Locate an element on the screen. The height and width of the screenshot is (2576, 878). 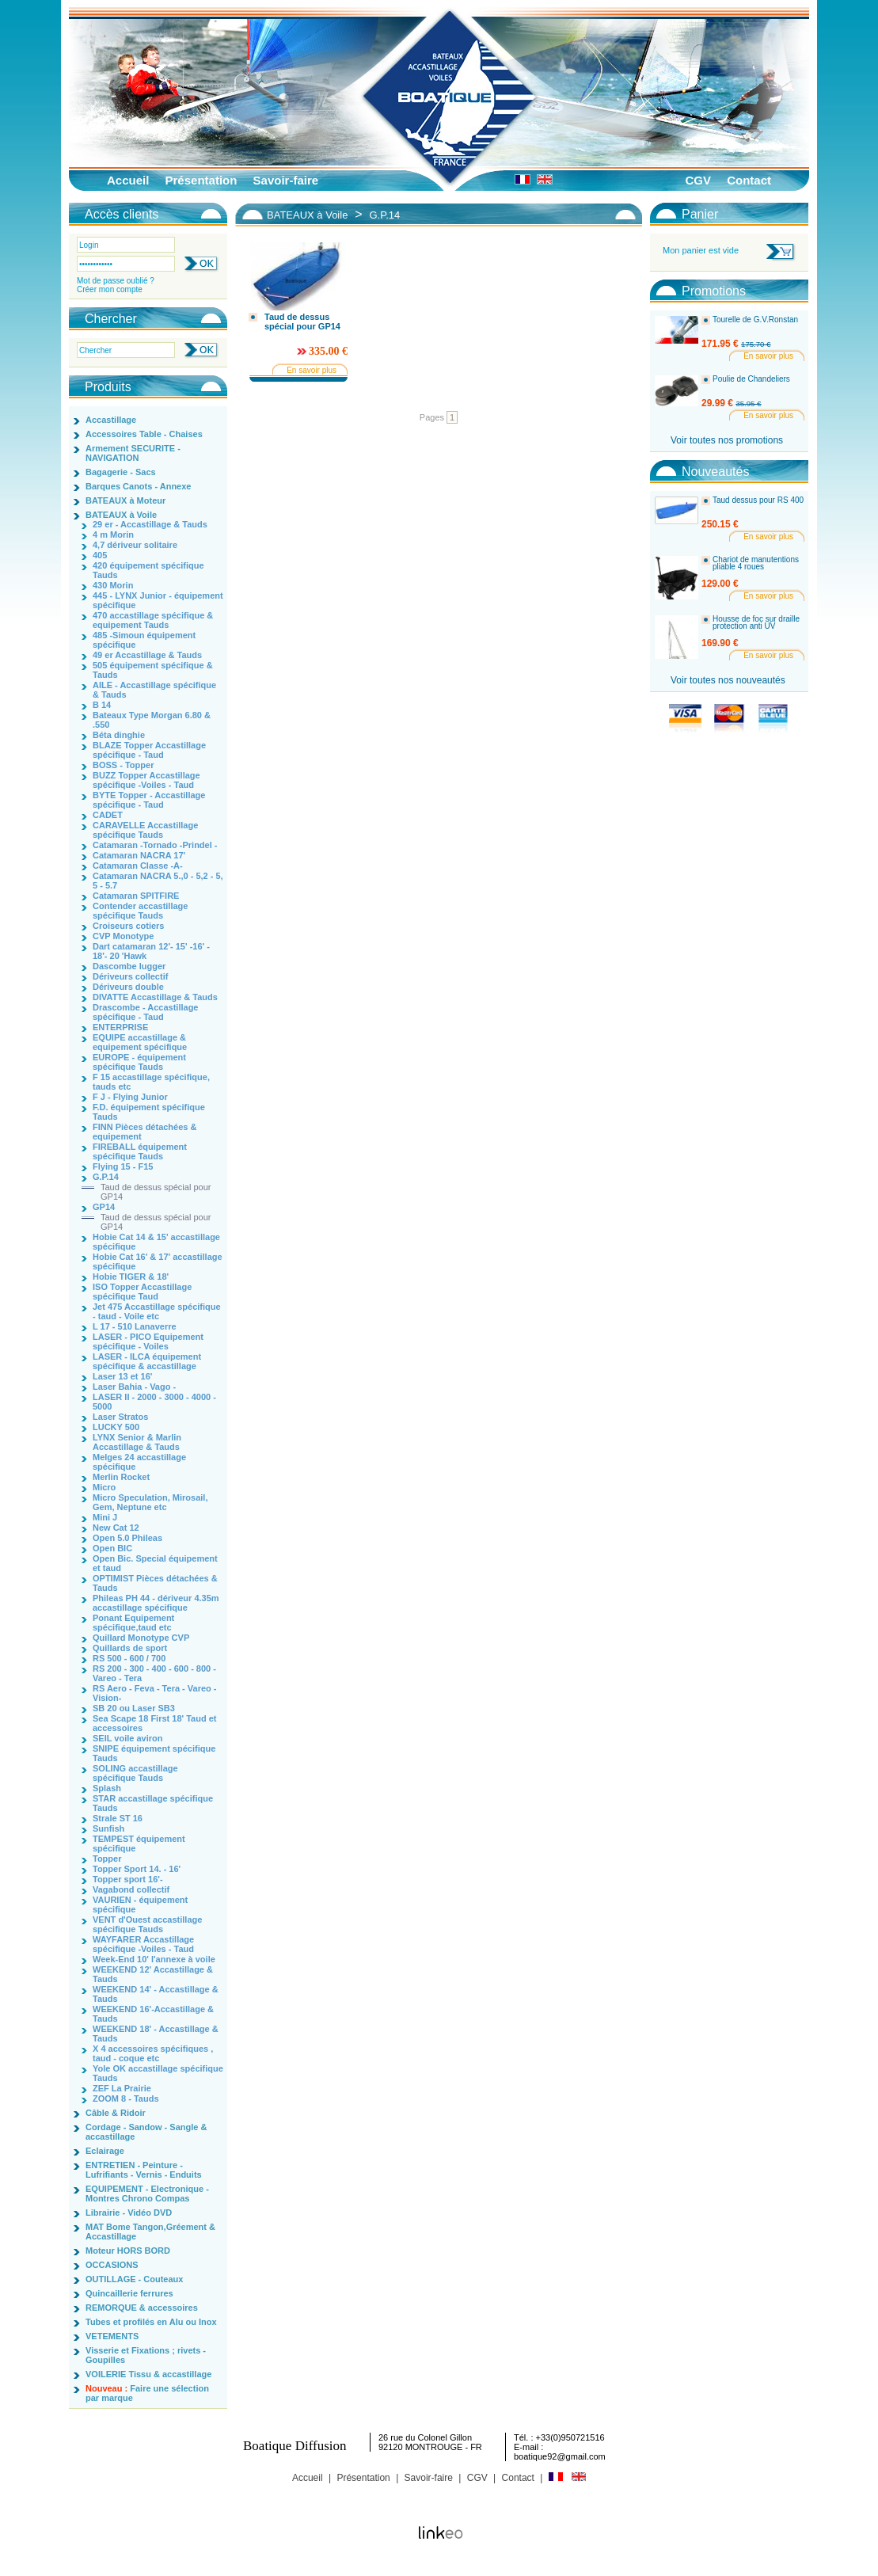
Topper is located at coordinates (107, 1858).